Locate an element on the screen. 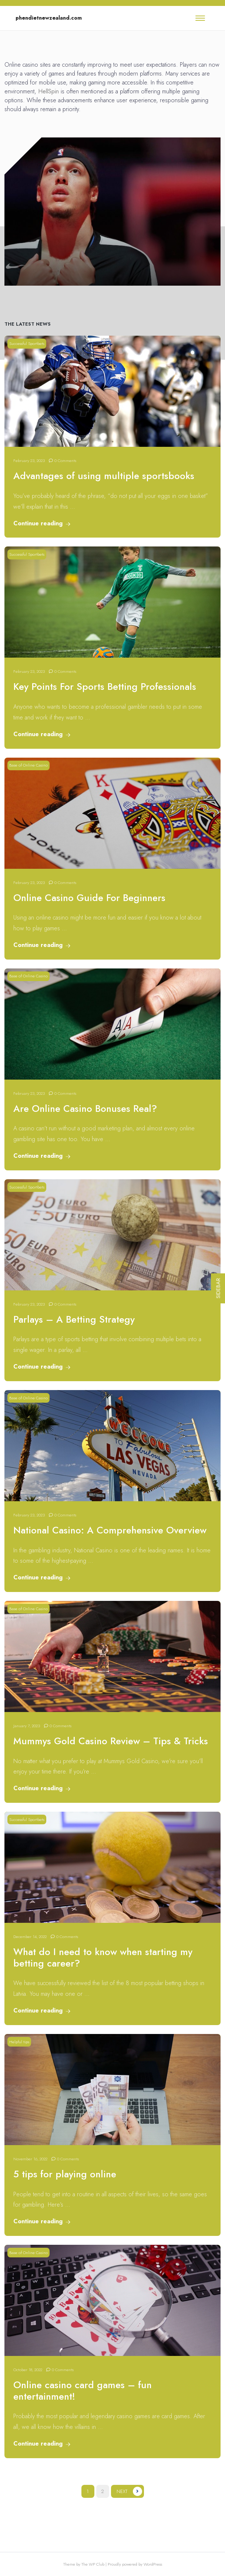  What do I need to know when starting my betting career? is located at coordinates (102, 1957).